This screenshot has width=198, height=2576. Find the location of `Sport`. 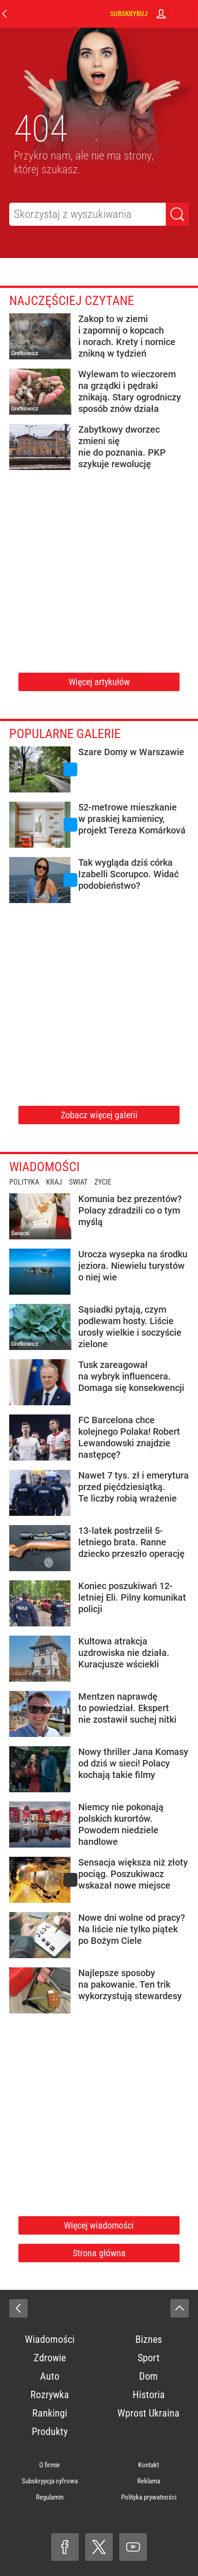

Sport is located at coordinates (149, 2358).